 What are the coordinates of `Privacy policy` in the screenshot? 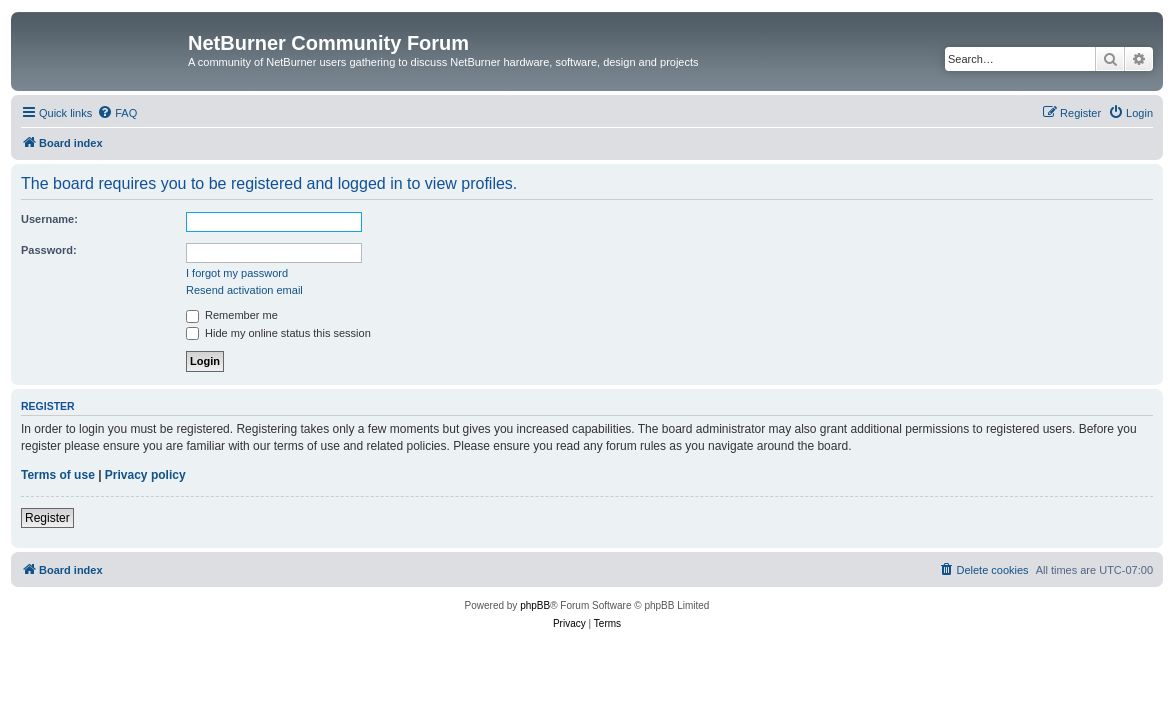 It's located at (145, 475).